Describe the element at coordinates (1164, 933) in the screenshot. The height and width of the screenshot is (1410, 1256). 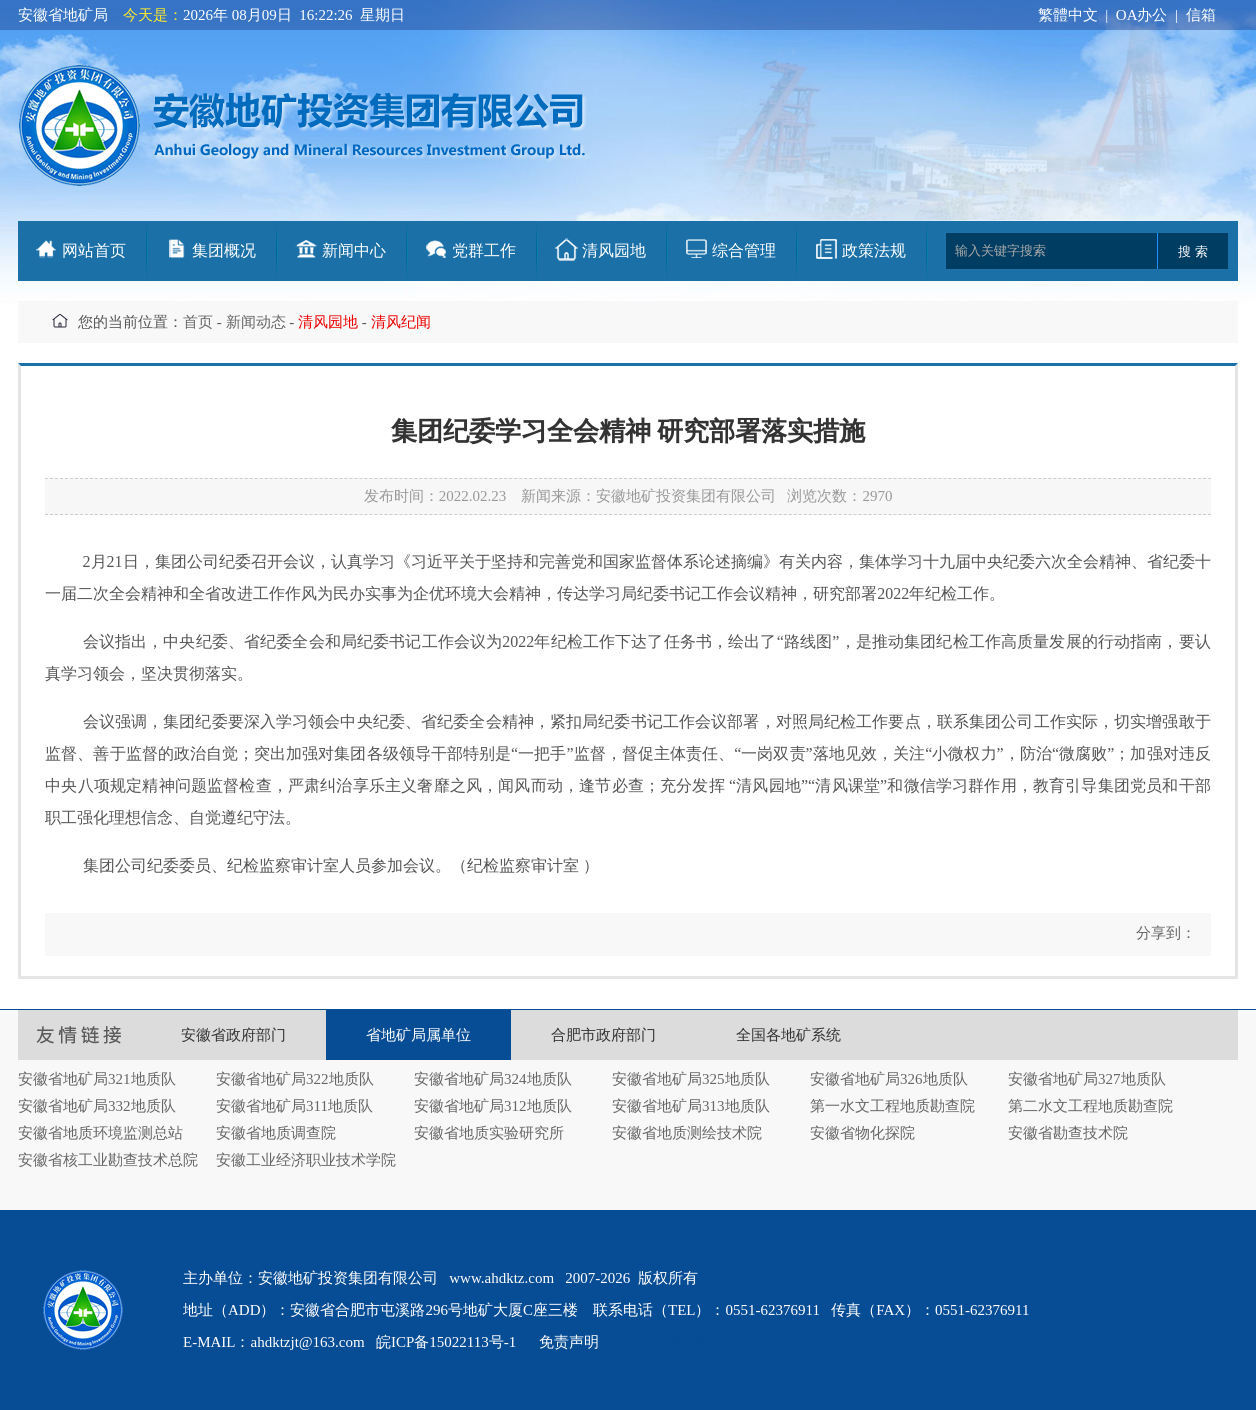
I see `分享到：` at that location.